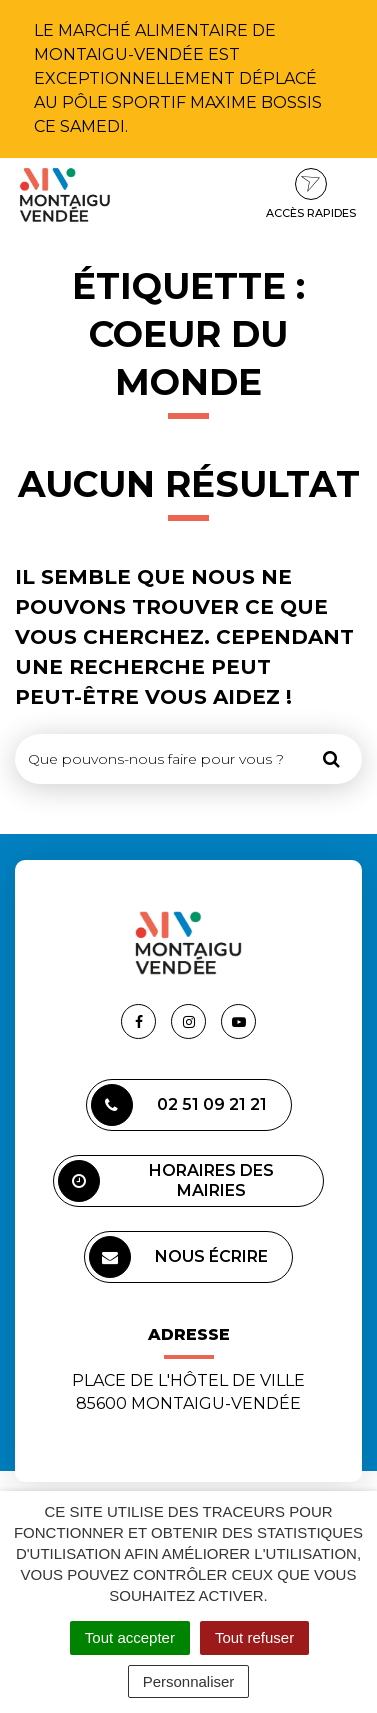 The height and width of the screenshot is (1713, 377). Describe the element at coordinates (189, 1681) in the screenshot. I see `Personnaliser [Personnaliser (fenêtre modale)]` at that location.